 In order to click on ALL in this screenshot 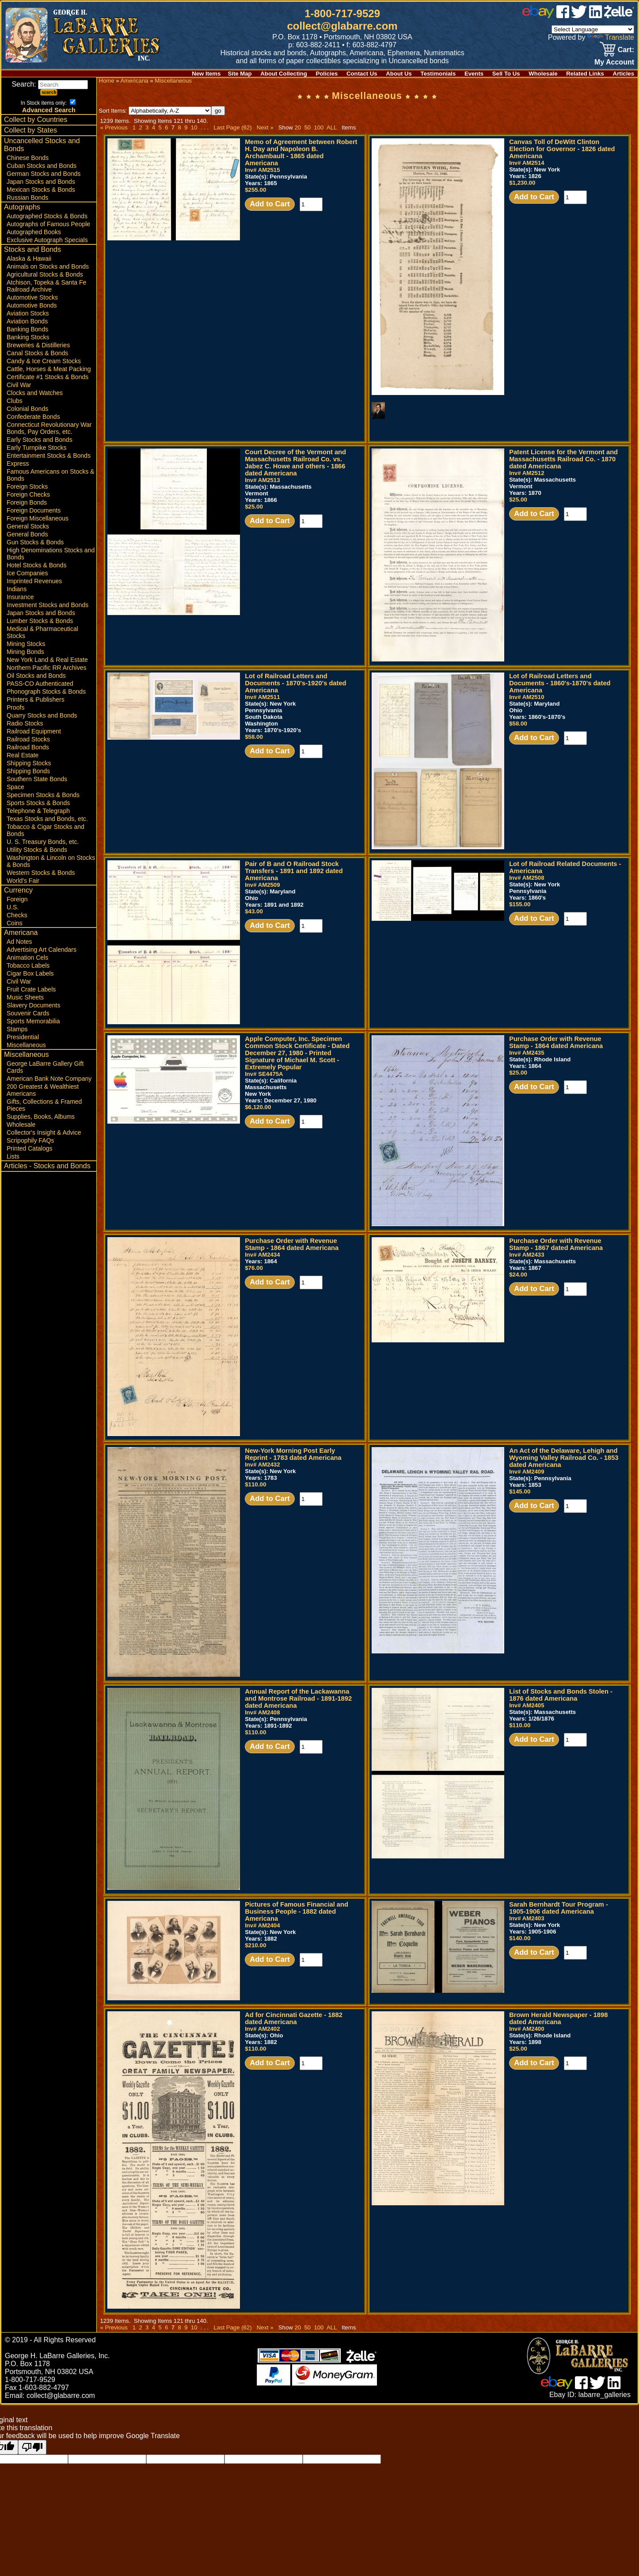, I will do `click(332, 127)`.